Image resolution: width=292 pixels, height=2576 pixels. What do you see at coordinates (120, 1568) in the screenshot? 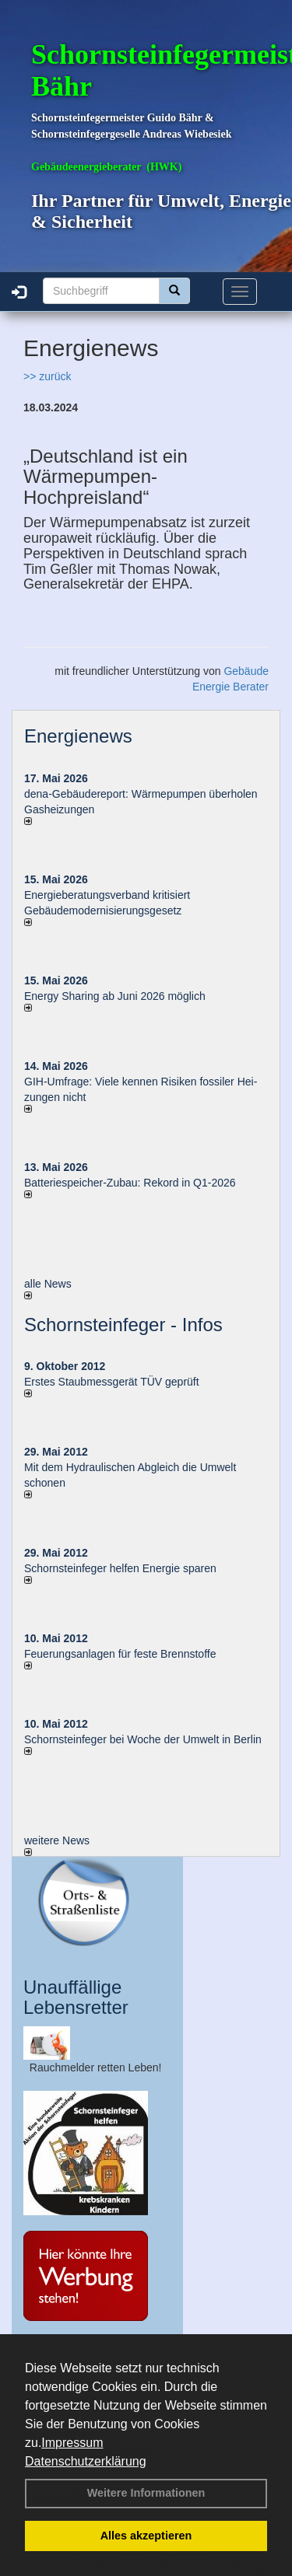
I see `Schornsteinfeger helfen Energie sparen` at bounding box center [120, 1568].